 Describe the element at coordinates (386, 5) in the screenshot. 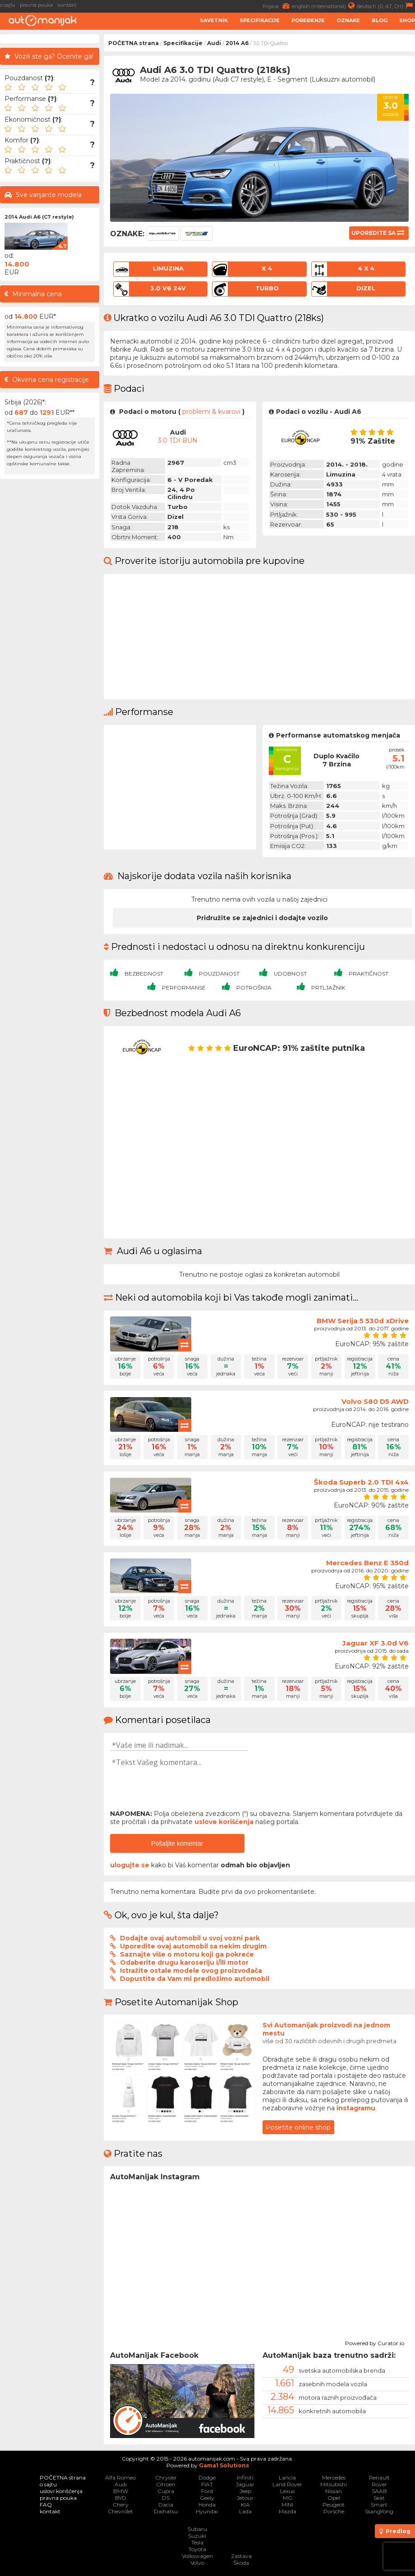

I see `deutsch (D, AT, CH)` at that location.